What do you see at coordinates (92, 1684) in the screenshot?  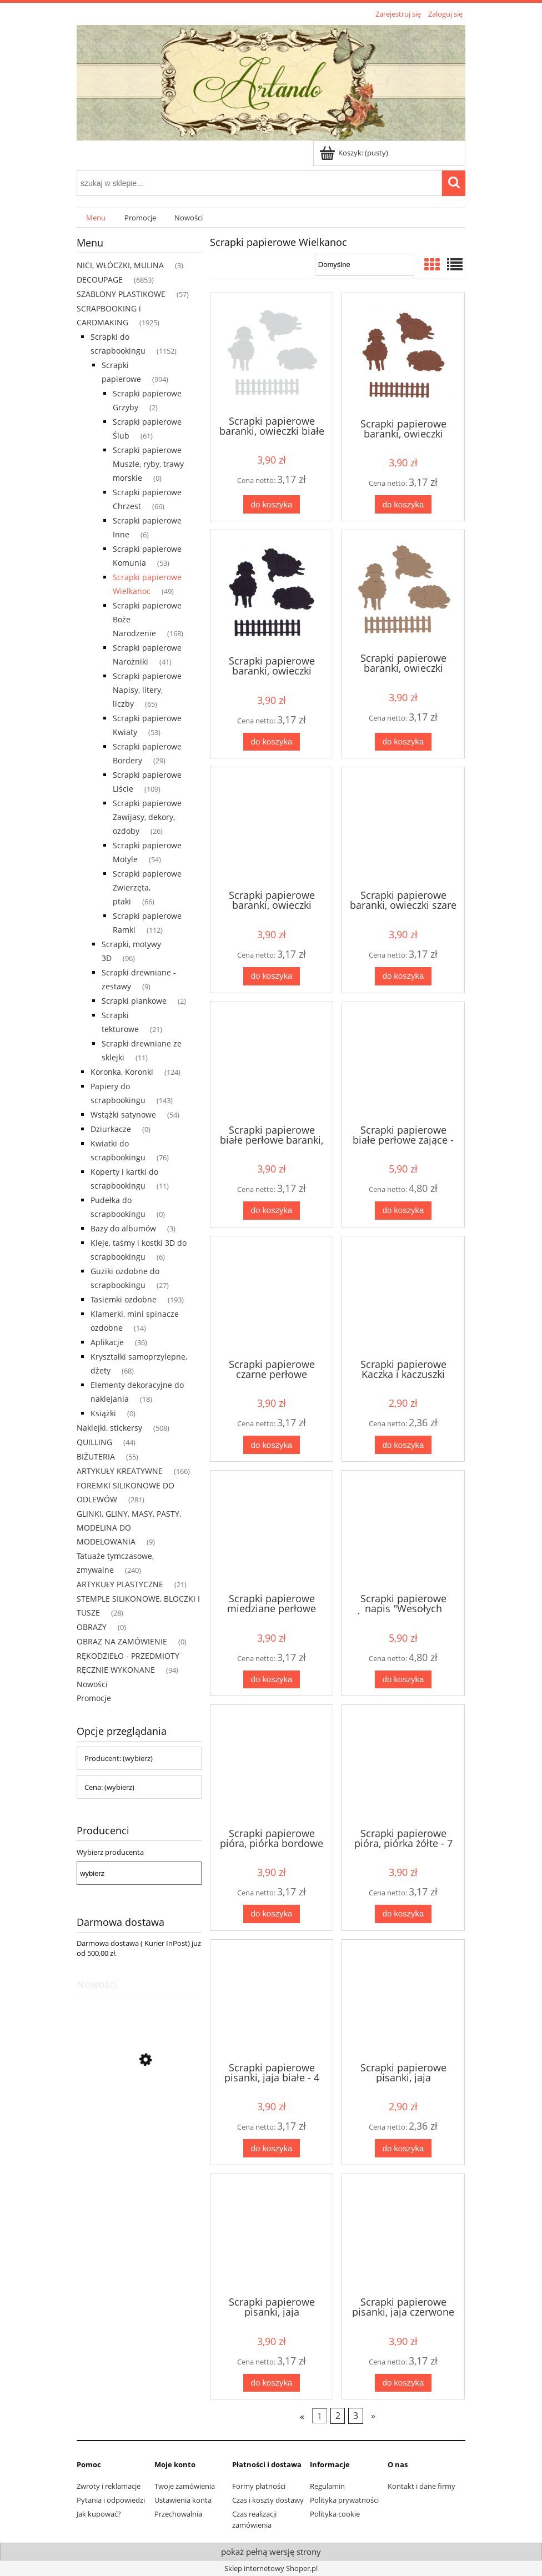 I see `Nowości` at bounding box center [92, 1684].